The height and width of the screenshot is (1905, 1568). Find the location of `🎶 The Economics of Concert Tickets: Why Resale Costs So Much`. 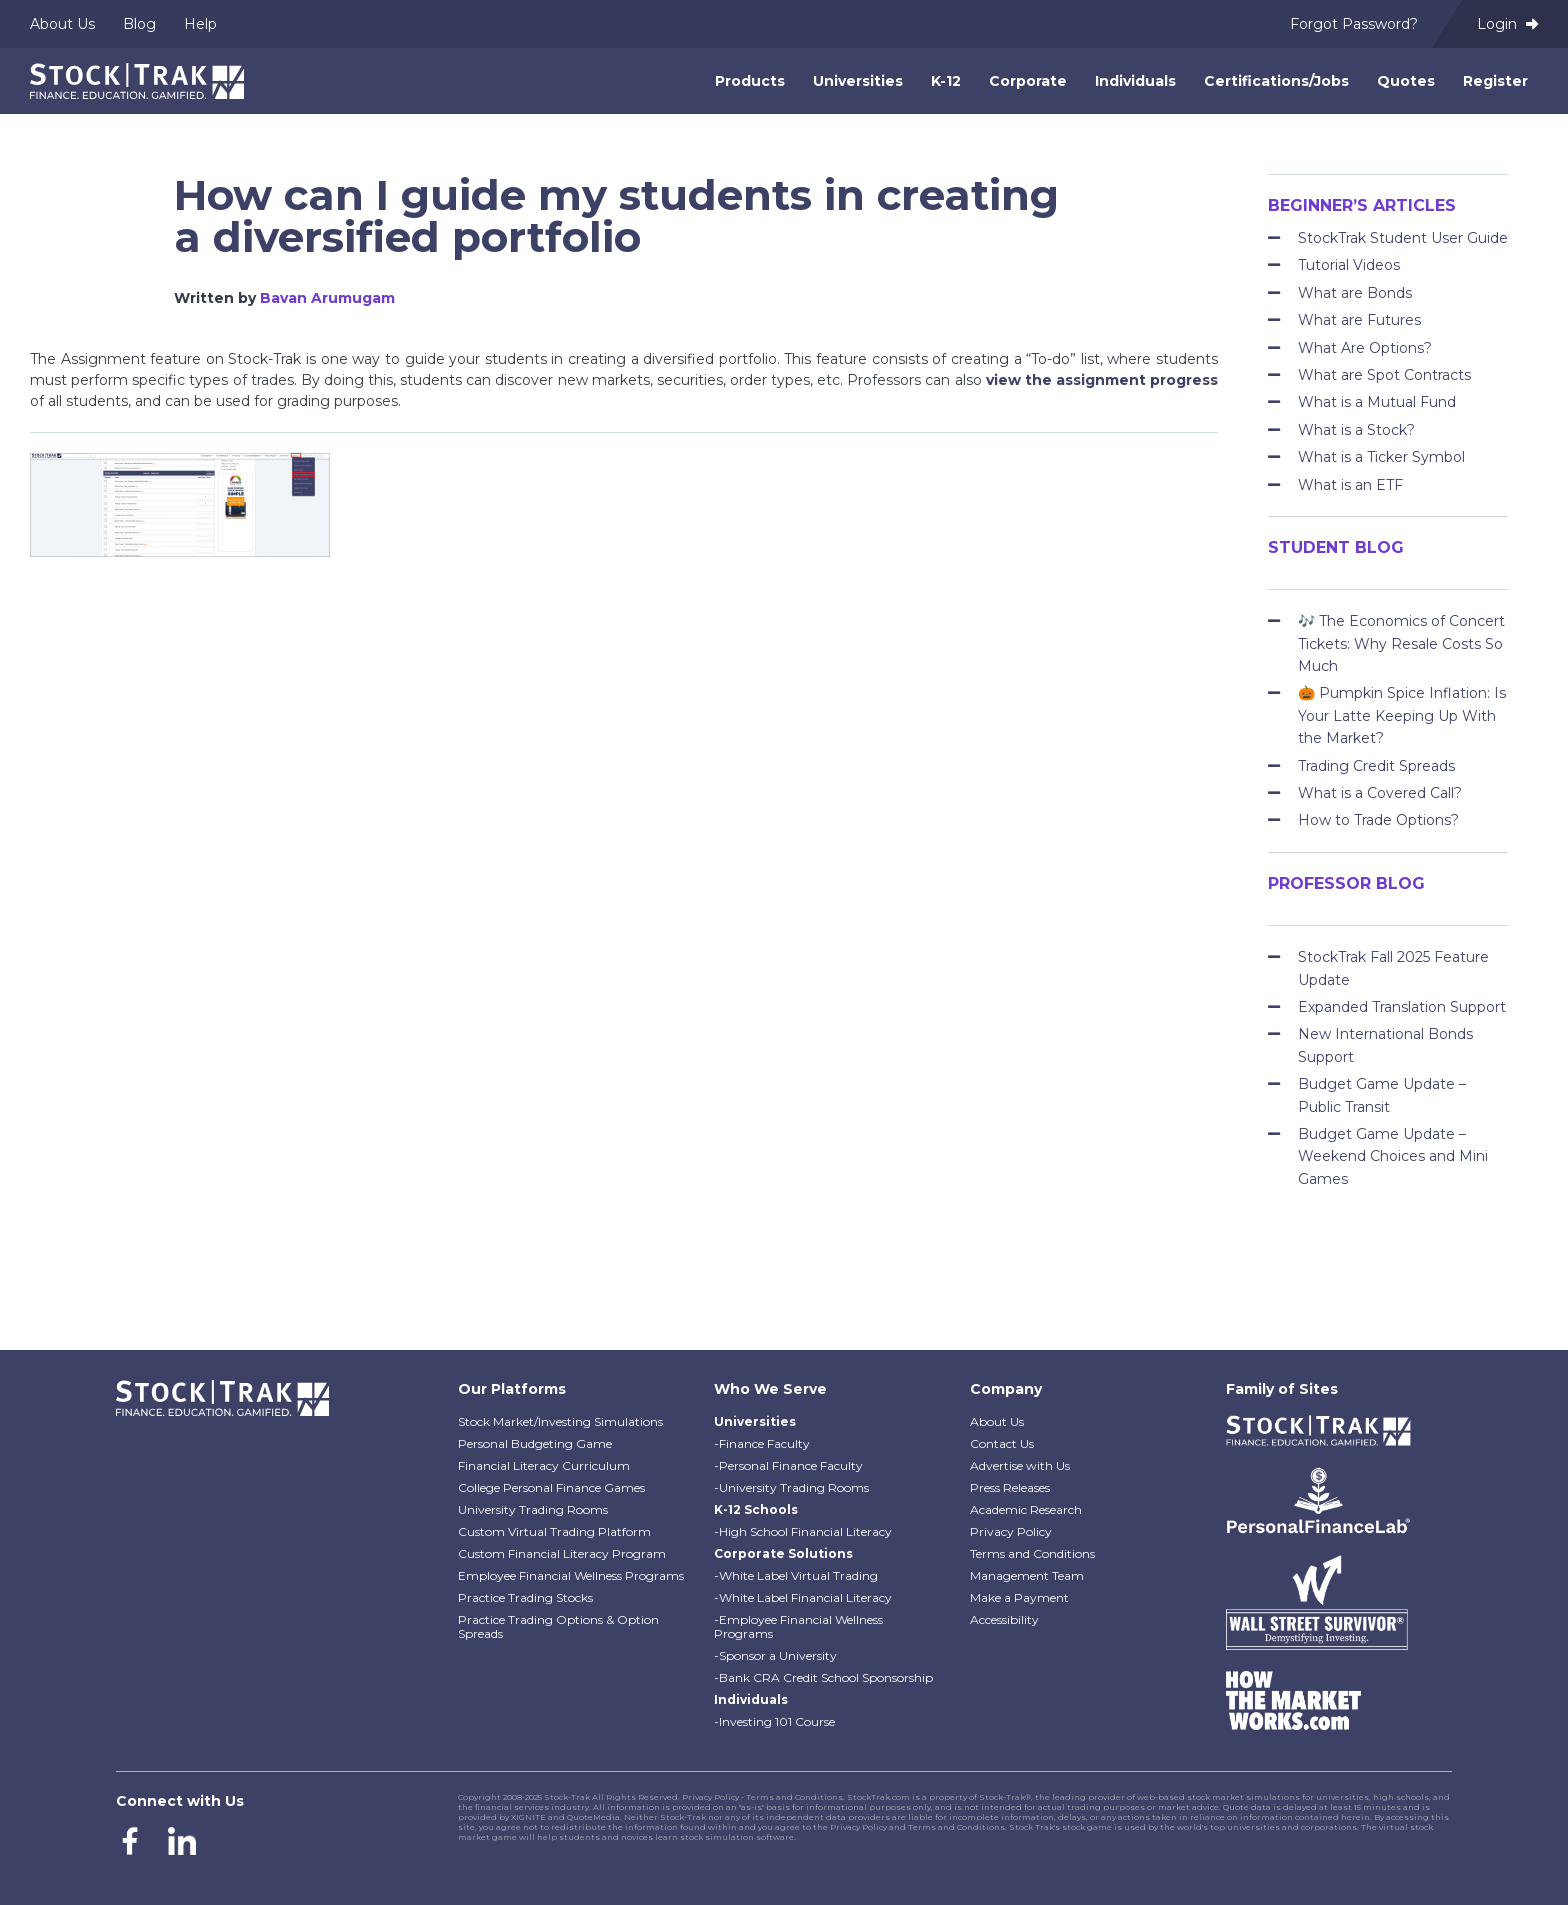

🎶 The Economics of Concert Tickets: Why Resale Costs So Much is located at coordinates (1401, 643).